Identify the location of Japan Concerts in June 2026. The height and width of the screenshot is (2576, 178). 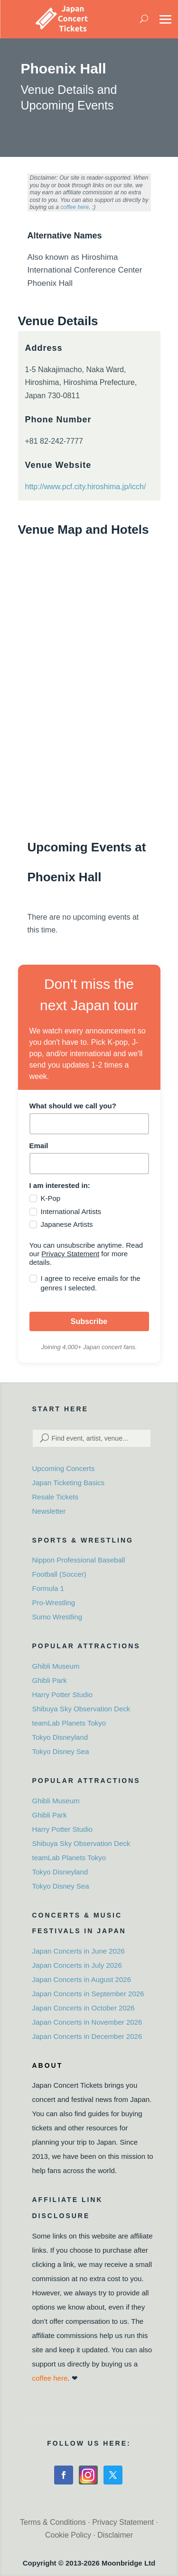
(78, 1951).